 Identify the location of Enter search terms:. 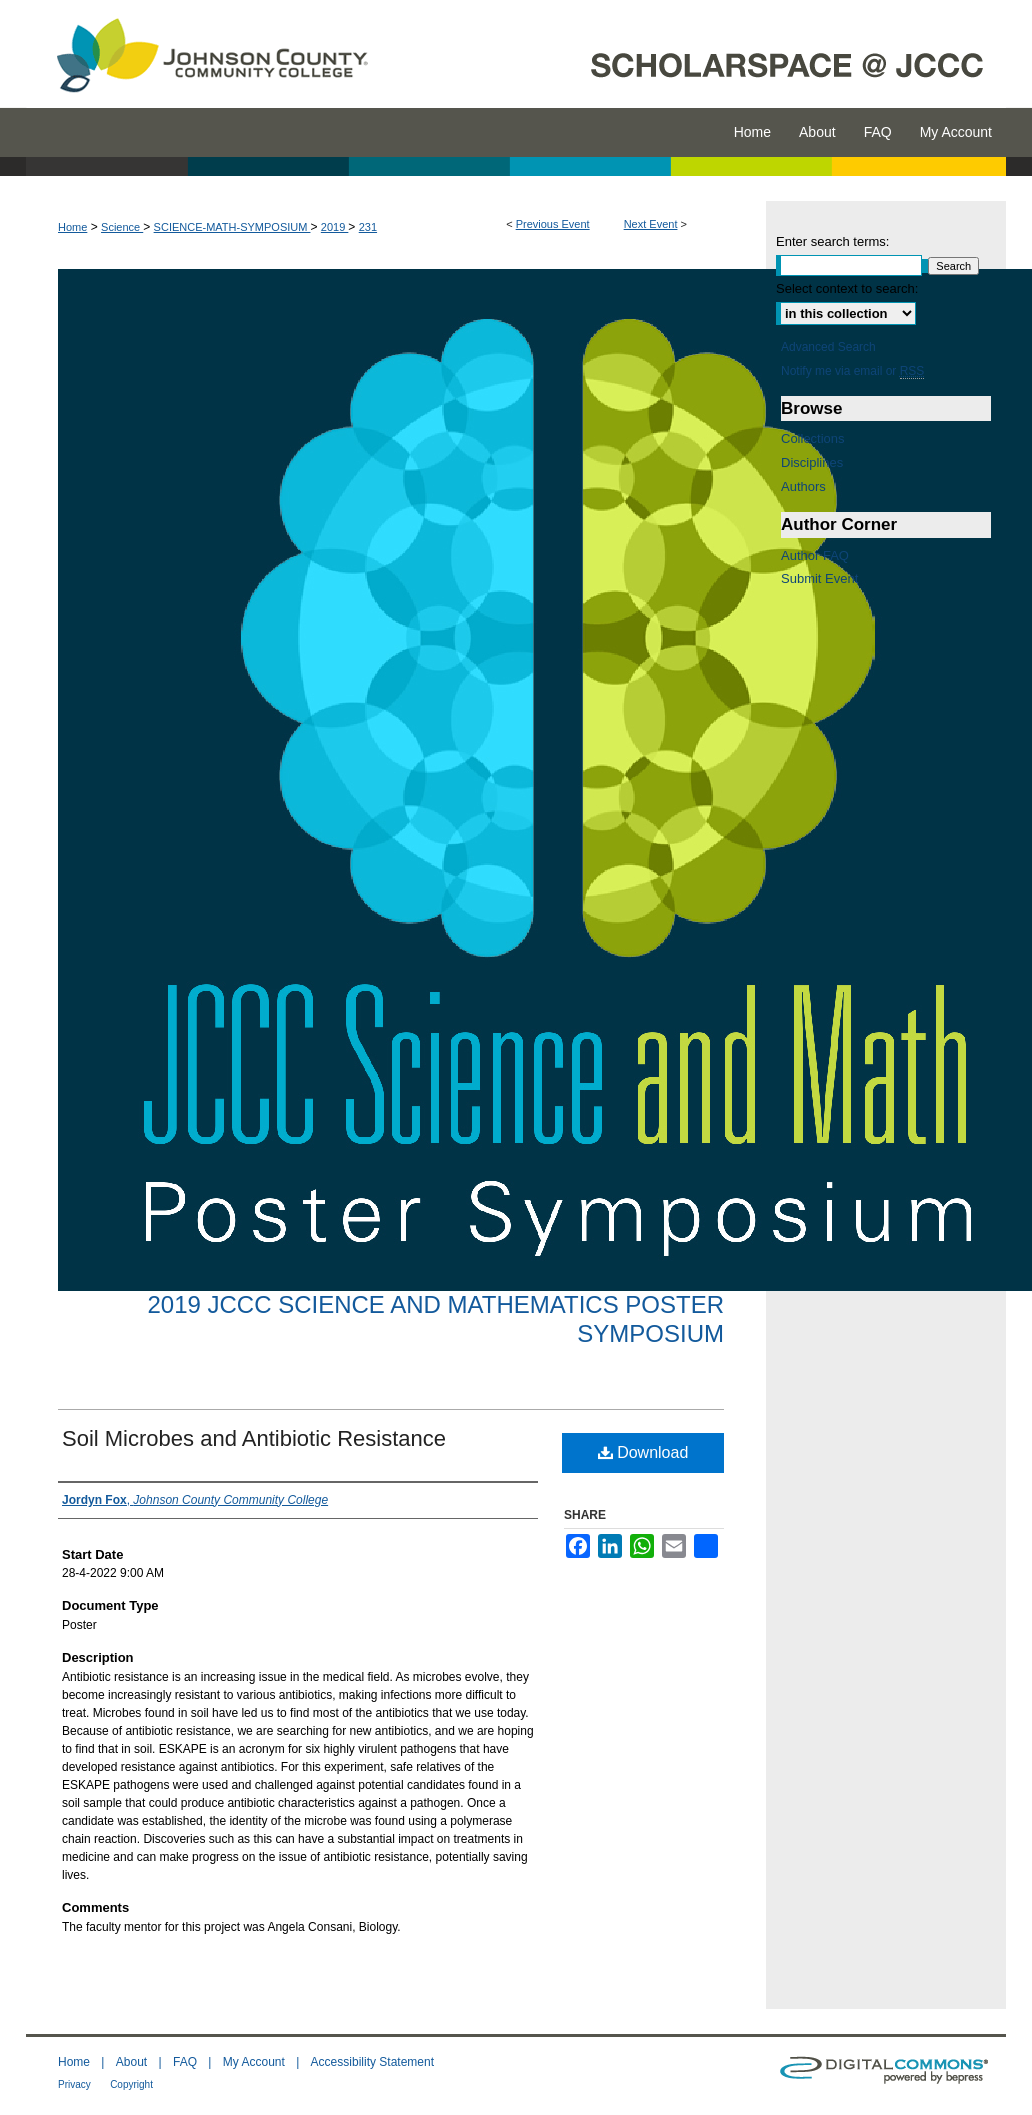
(832, 241).